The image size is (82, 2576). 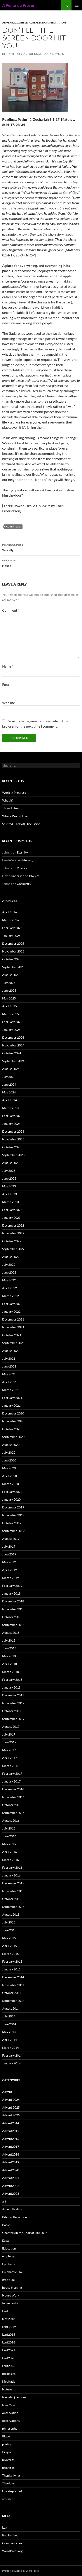 What do you see at coordinates (12, 2287) in the screenshot?
I see `house blessing` at bounding box center [12, 2287].